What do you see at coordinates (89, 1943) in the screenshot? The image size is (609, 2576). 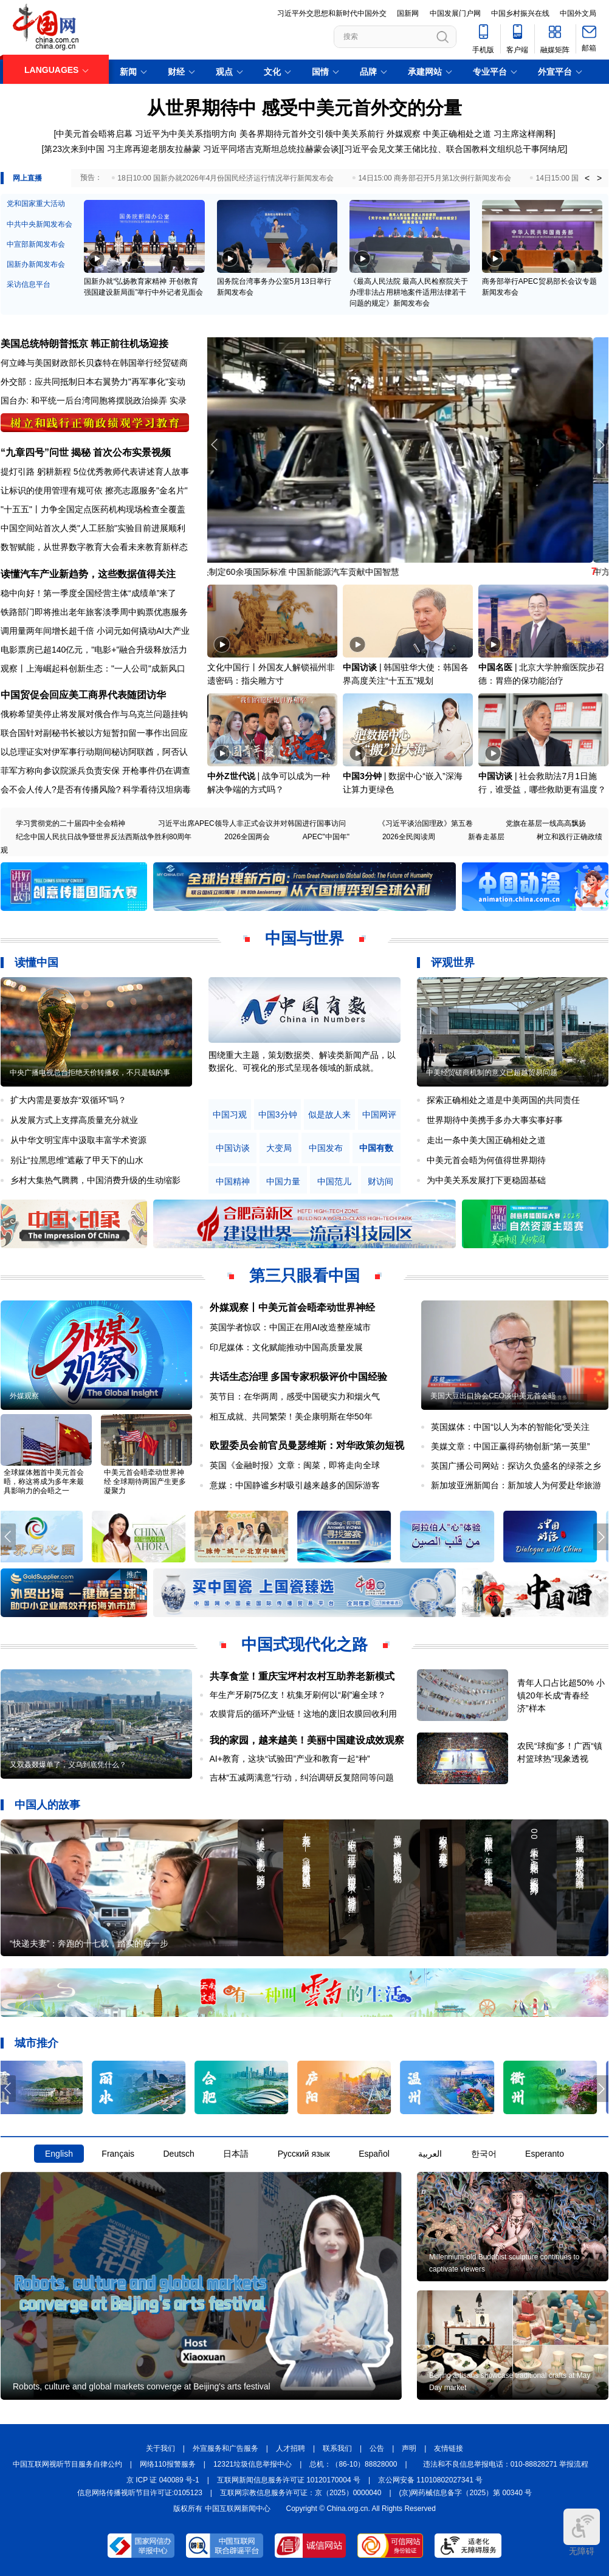 I see `“快递夫妻”：奔跑的十七载，踏实的每一步` at bounding box center [89, 1943].